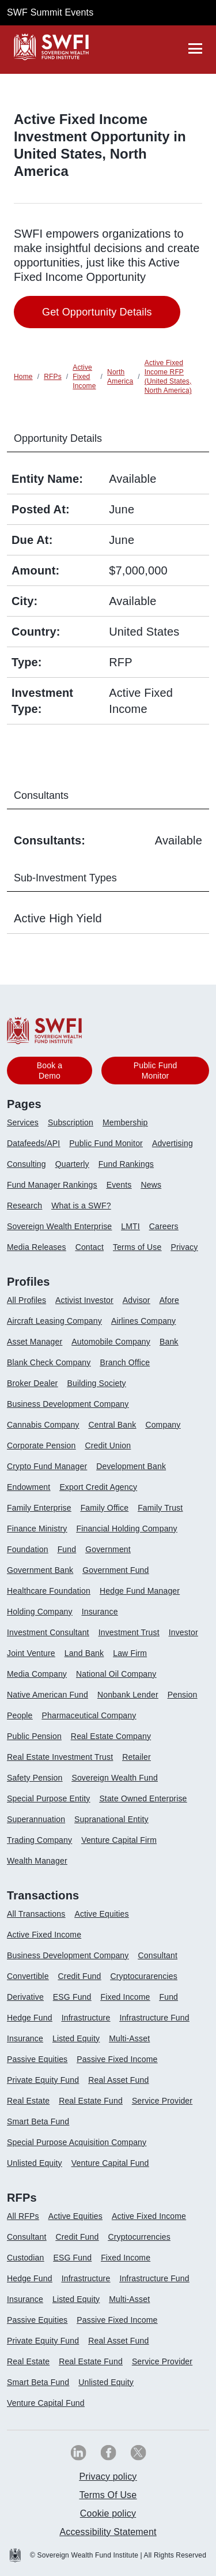  I want to click on Retailer, so click(136, 1757).